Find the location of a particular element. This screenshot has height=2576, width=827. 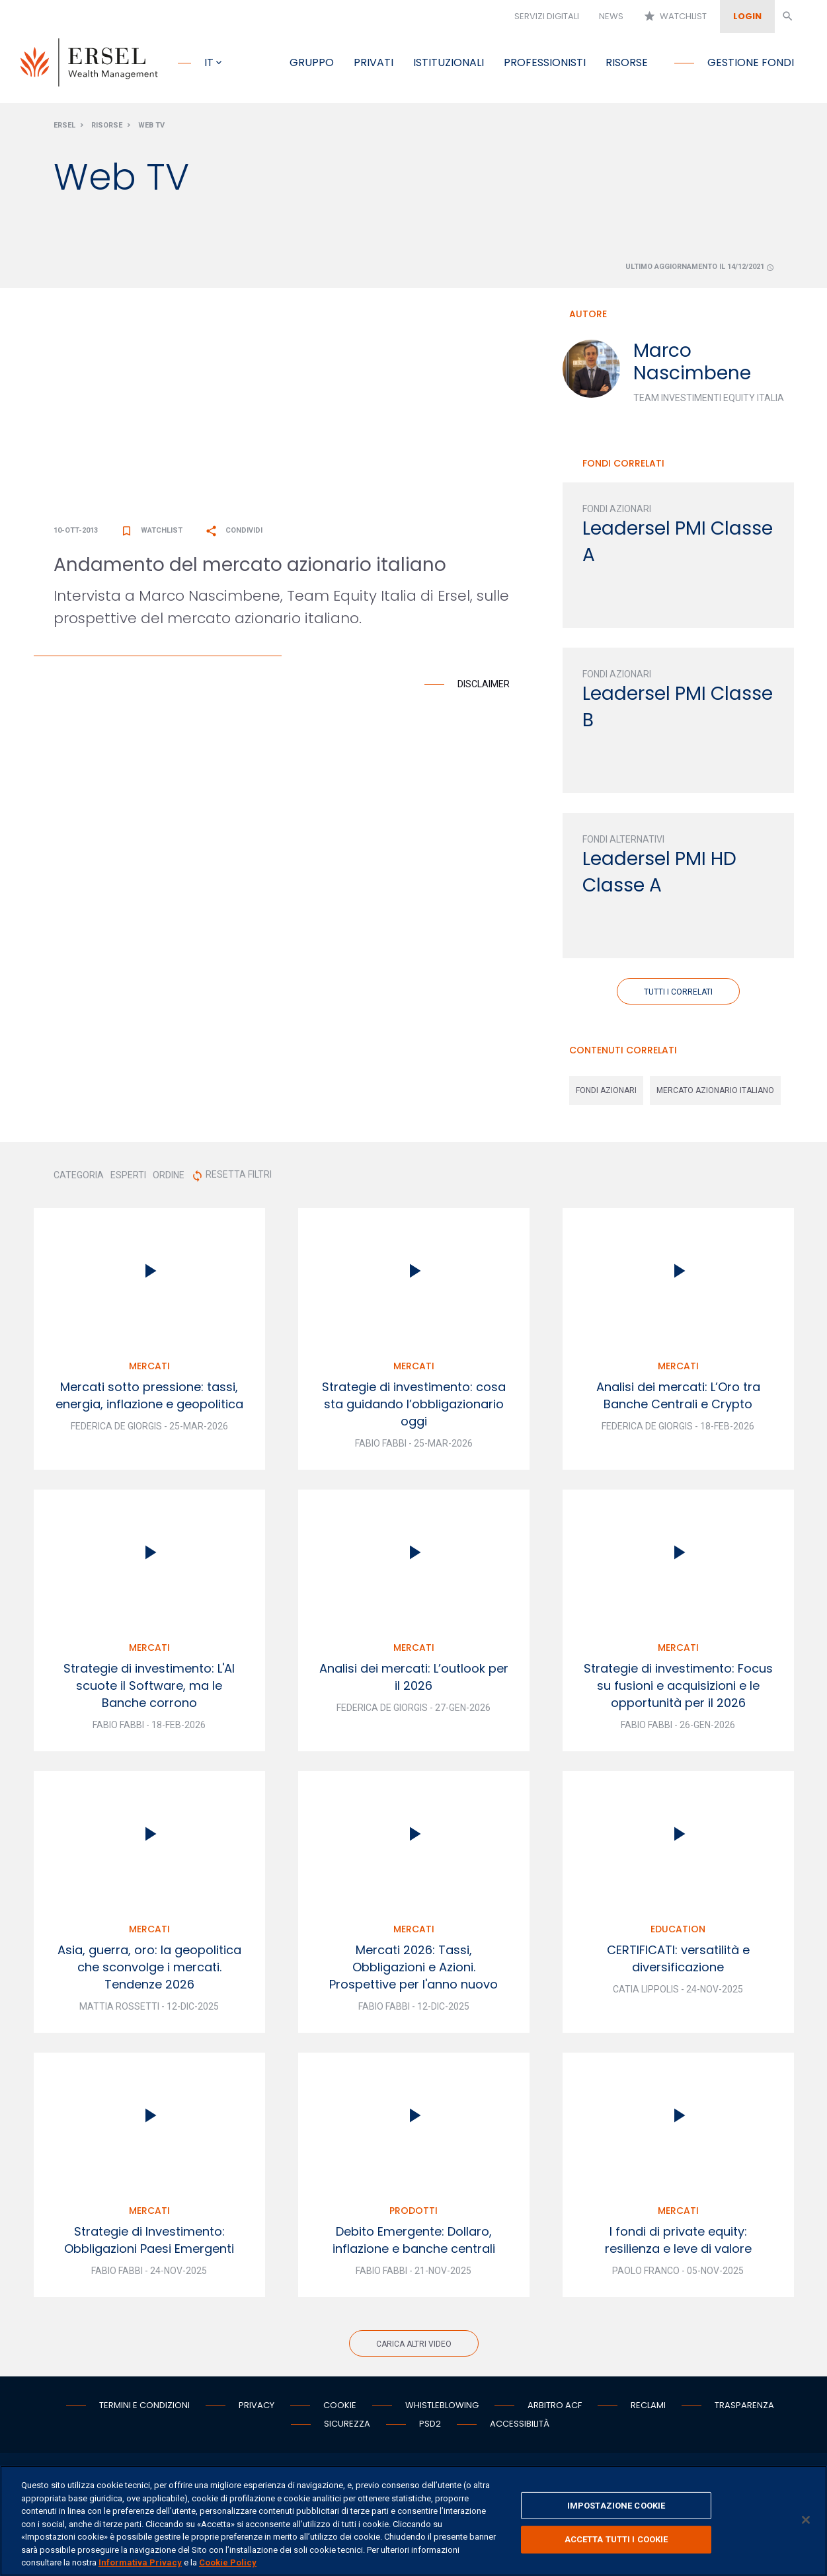

ESPERTI is located at coordinates (128, 1177).